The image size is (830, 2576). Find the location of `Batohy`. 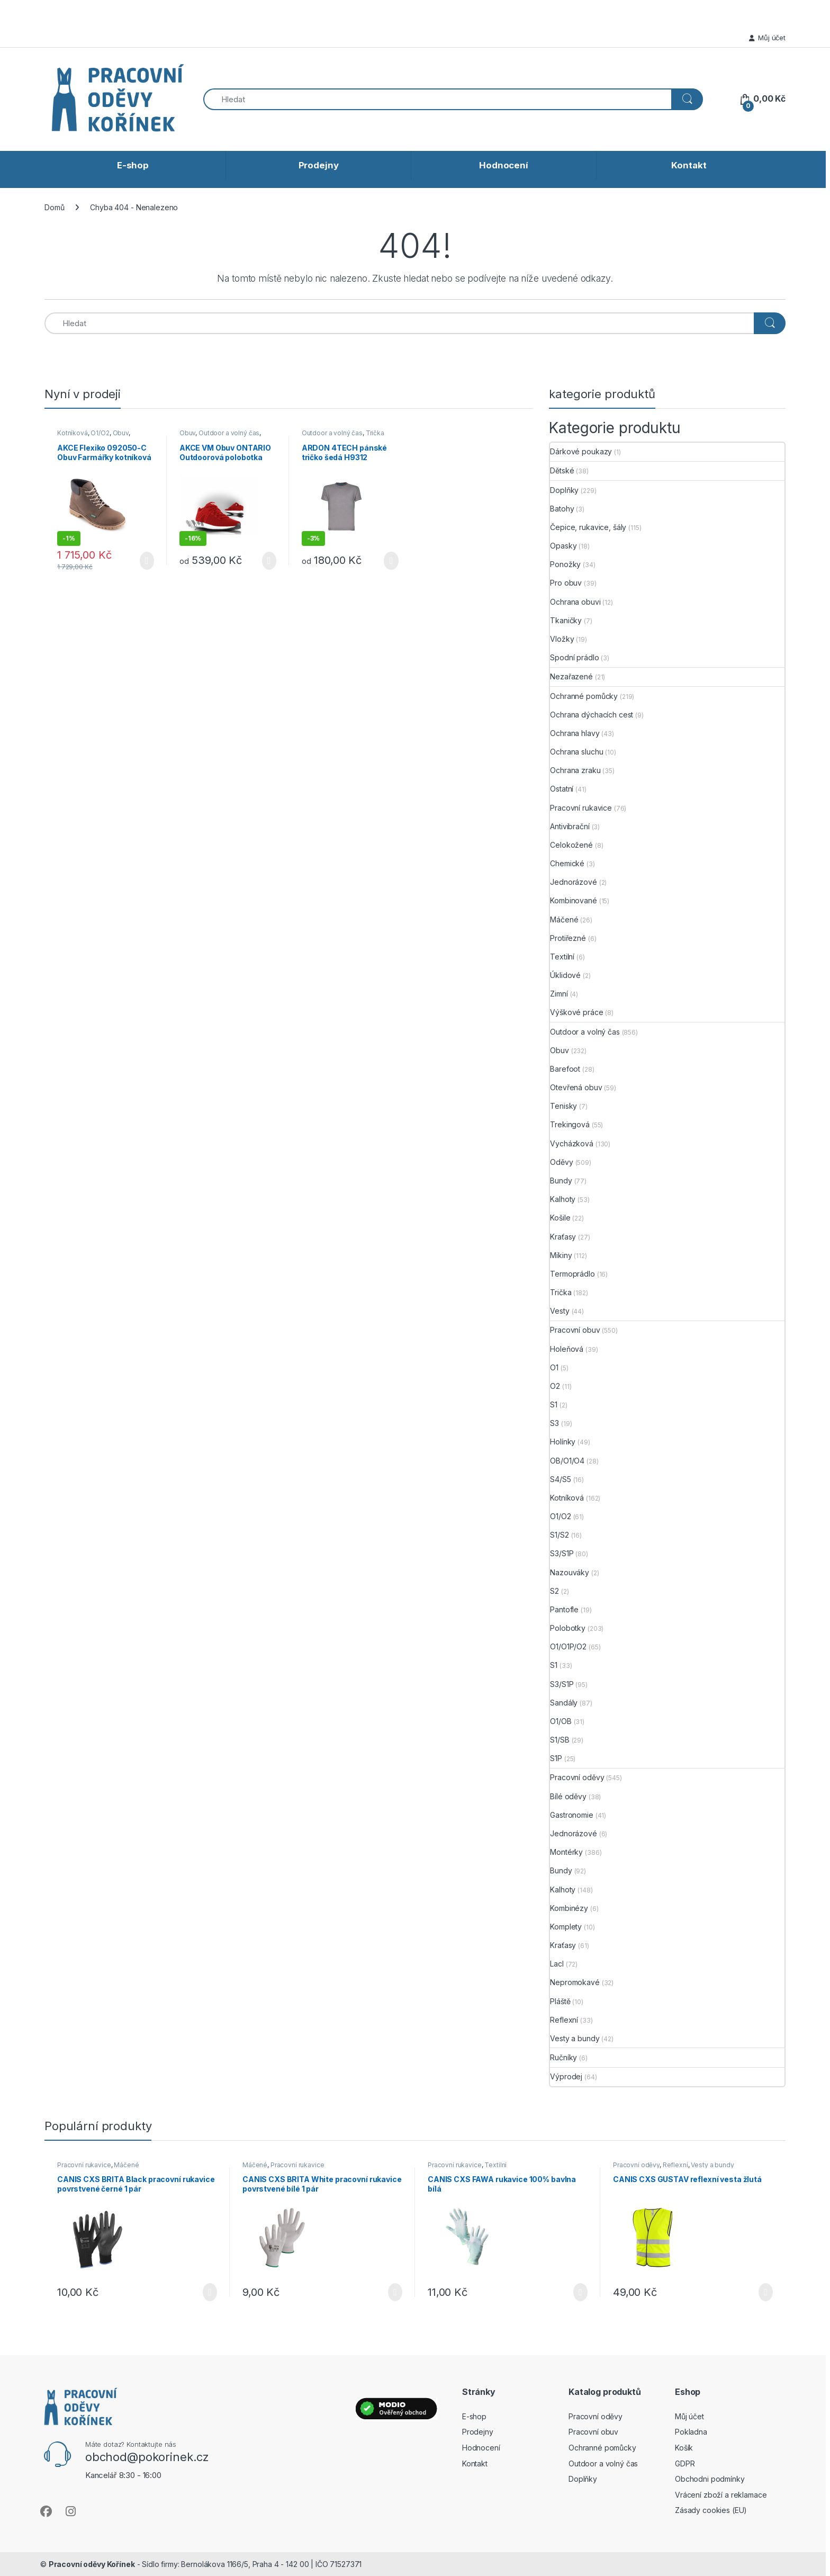

Batohy is located at coordinates (562, 508).